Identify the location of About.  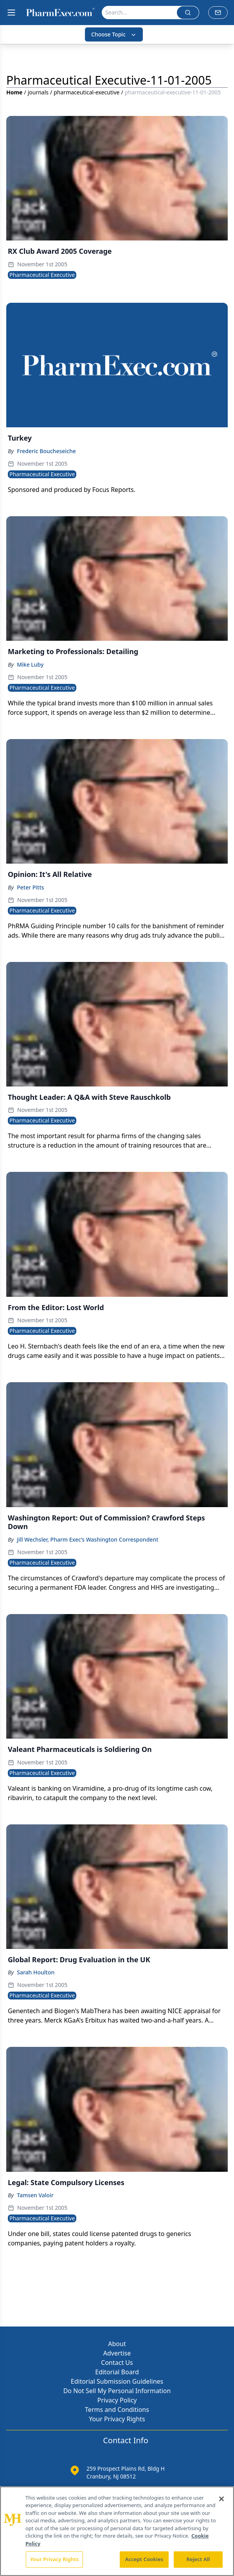
(117, 2343).